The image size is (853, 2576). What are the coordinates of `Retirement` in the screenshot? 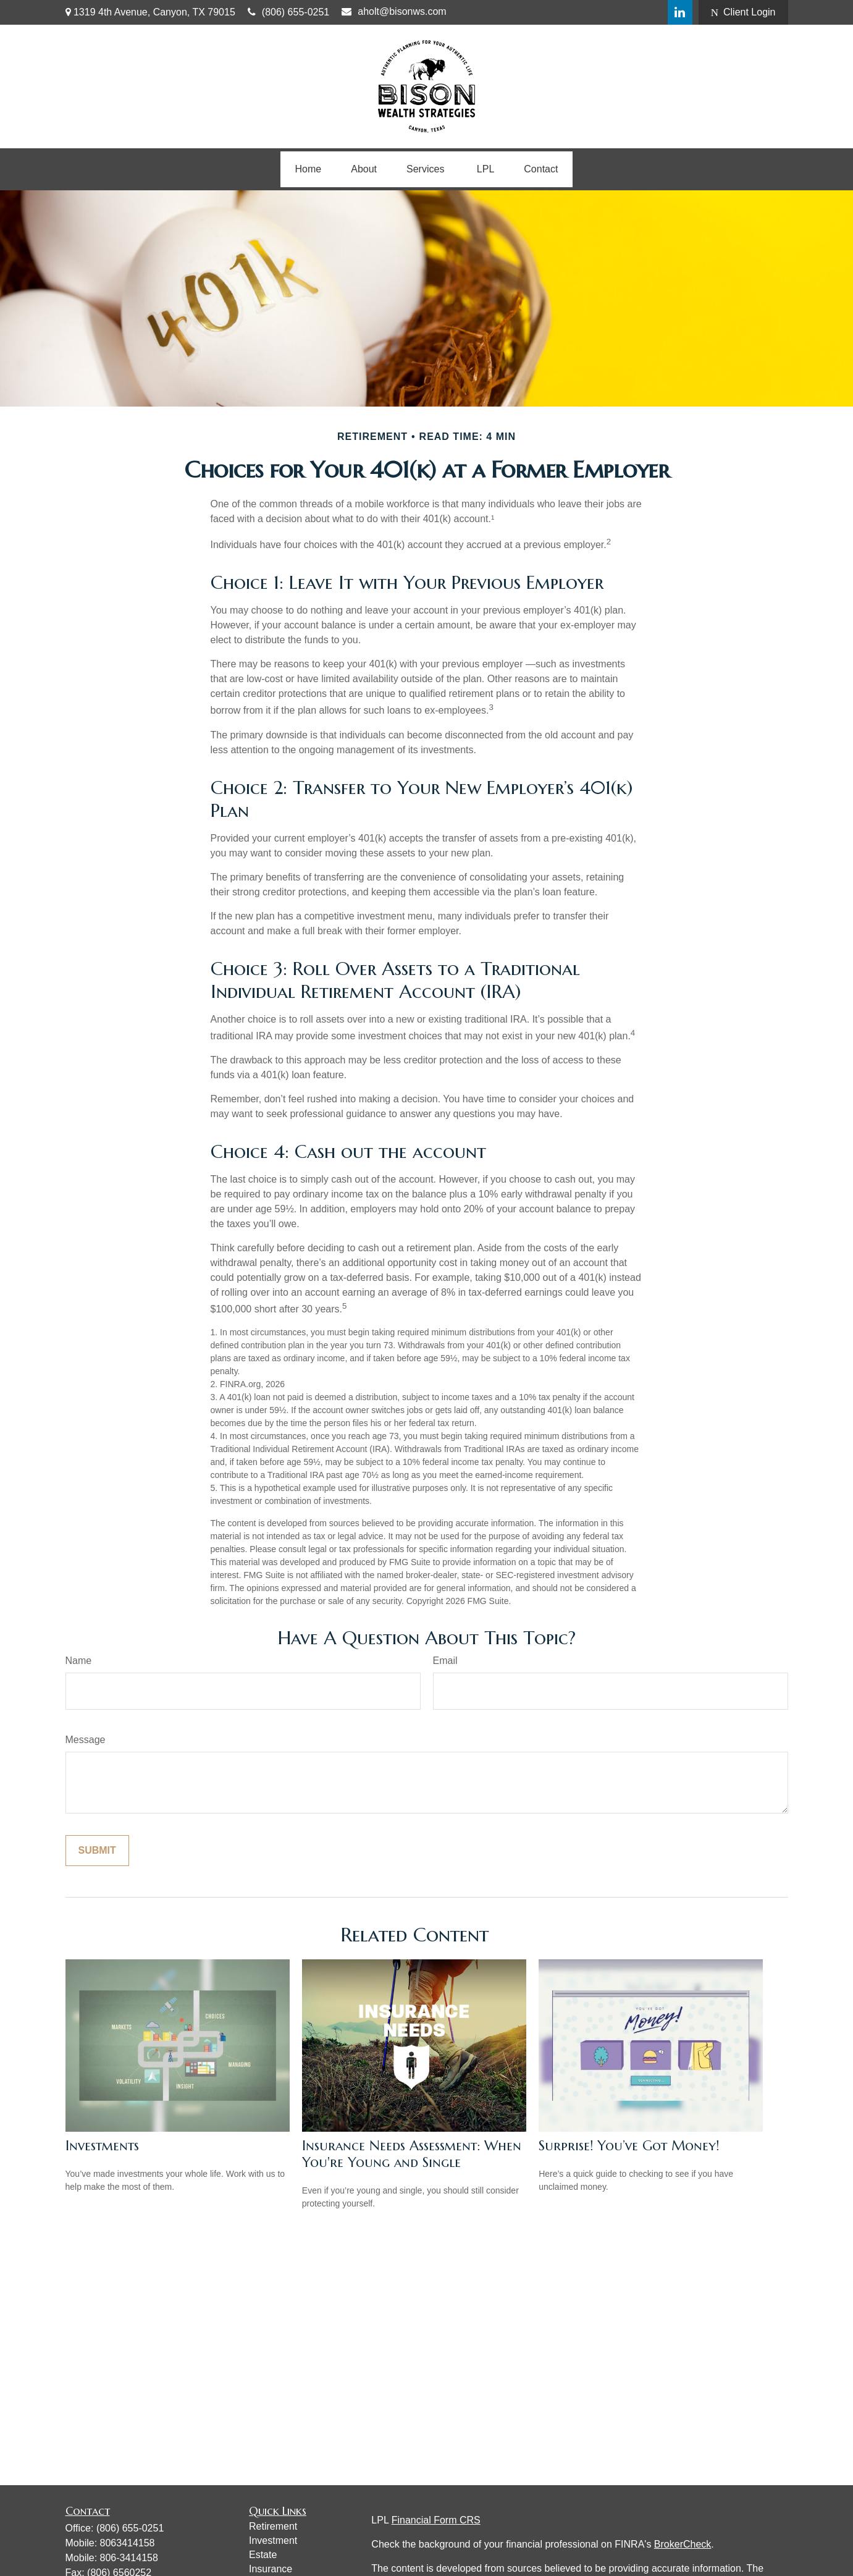 It's located at (273, 2526).